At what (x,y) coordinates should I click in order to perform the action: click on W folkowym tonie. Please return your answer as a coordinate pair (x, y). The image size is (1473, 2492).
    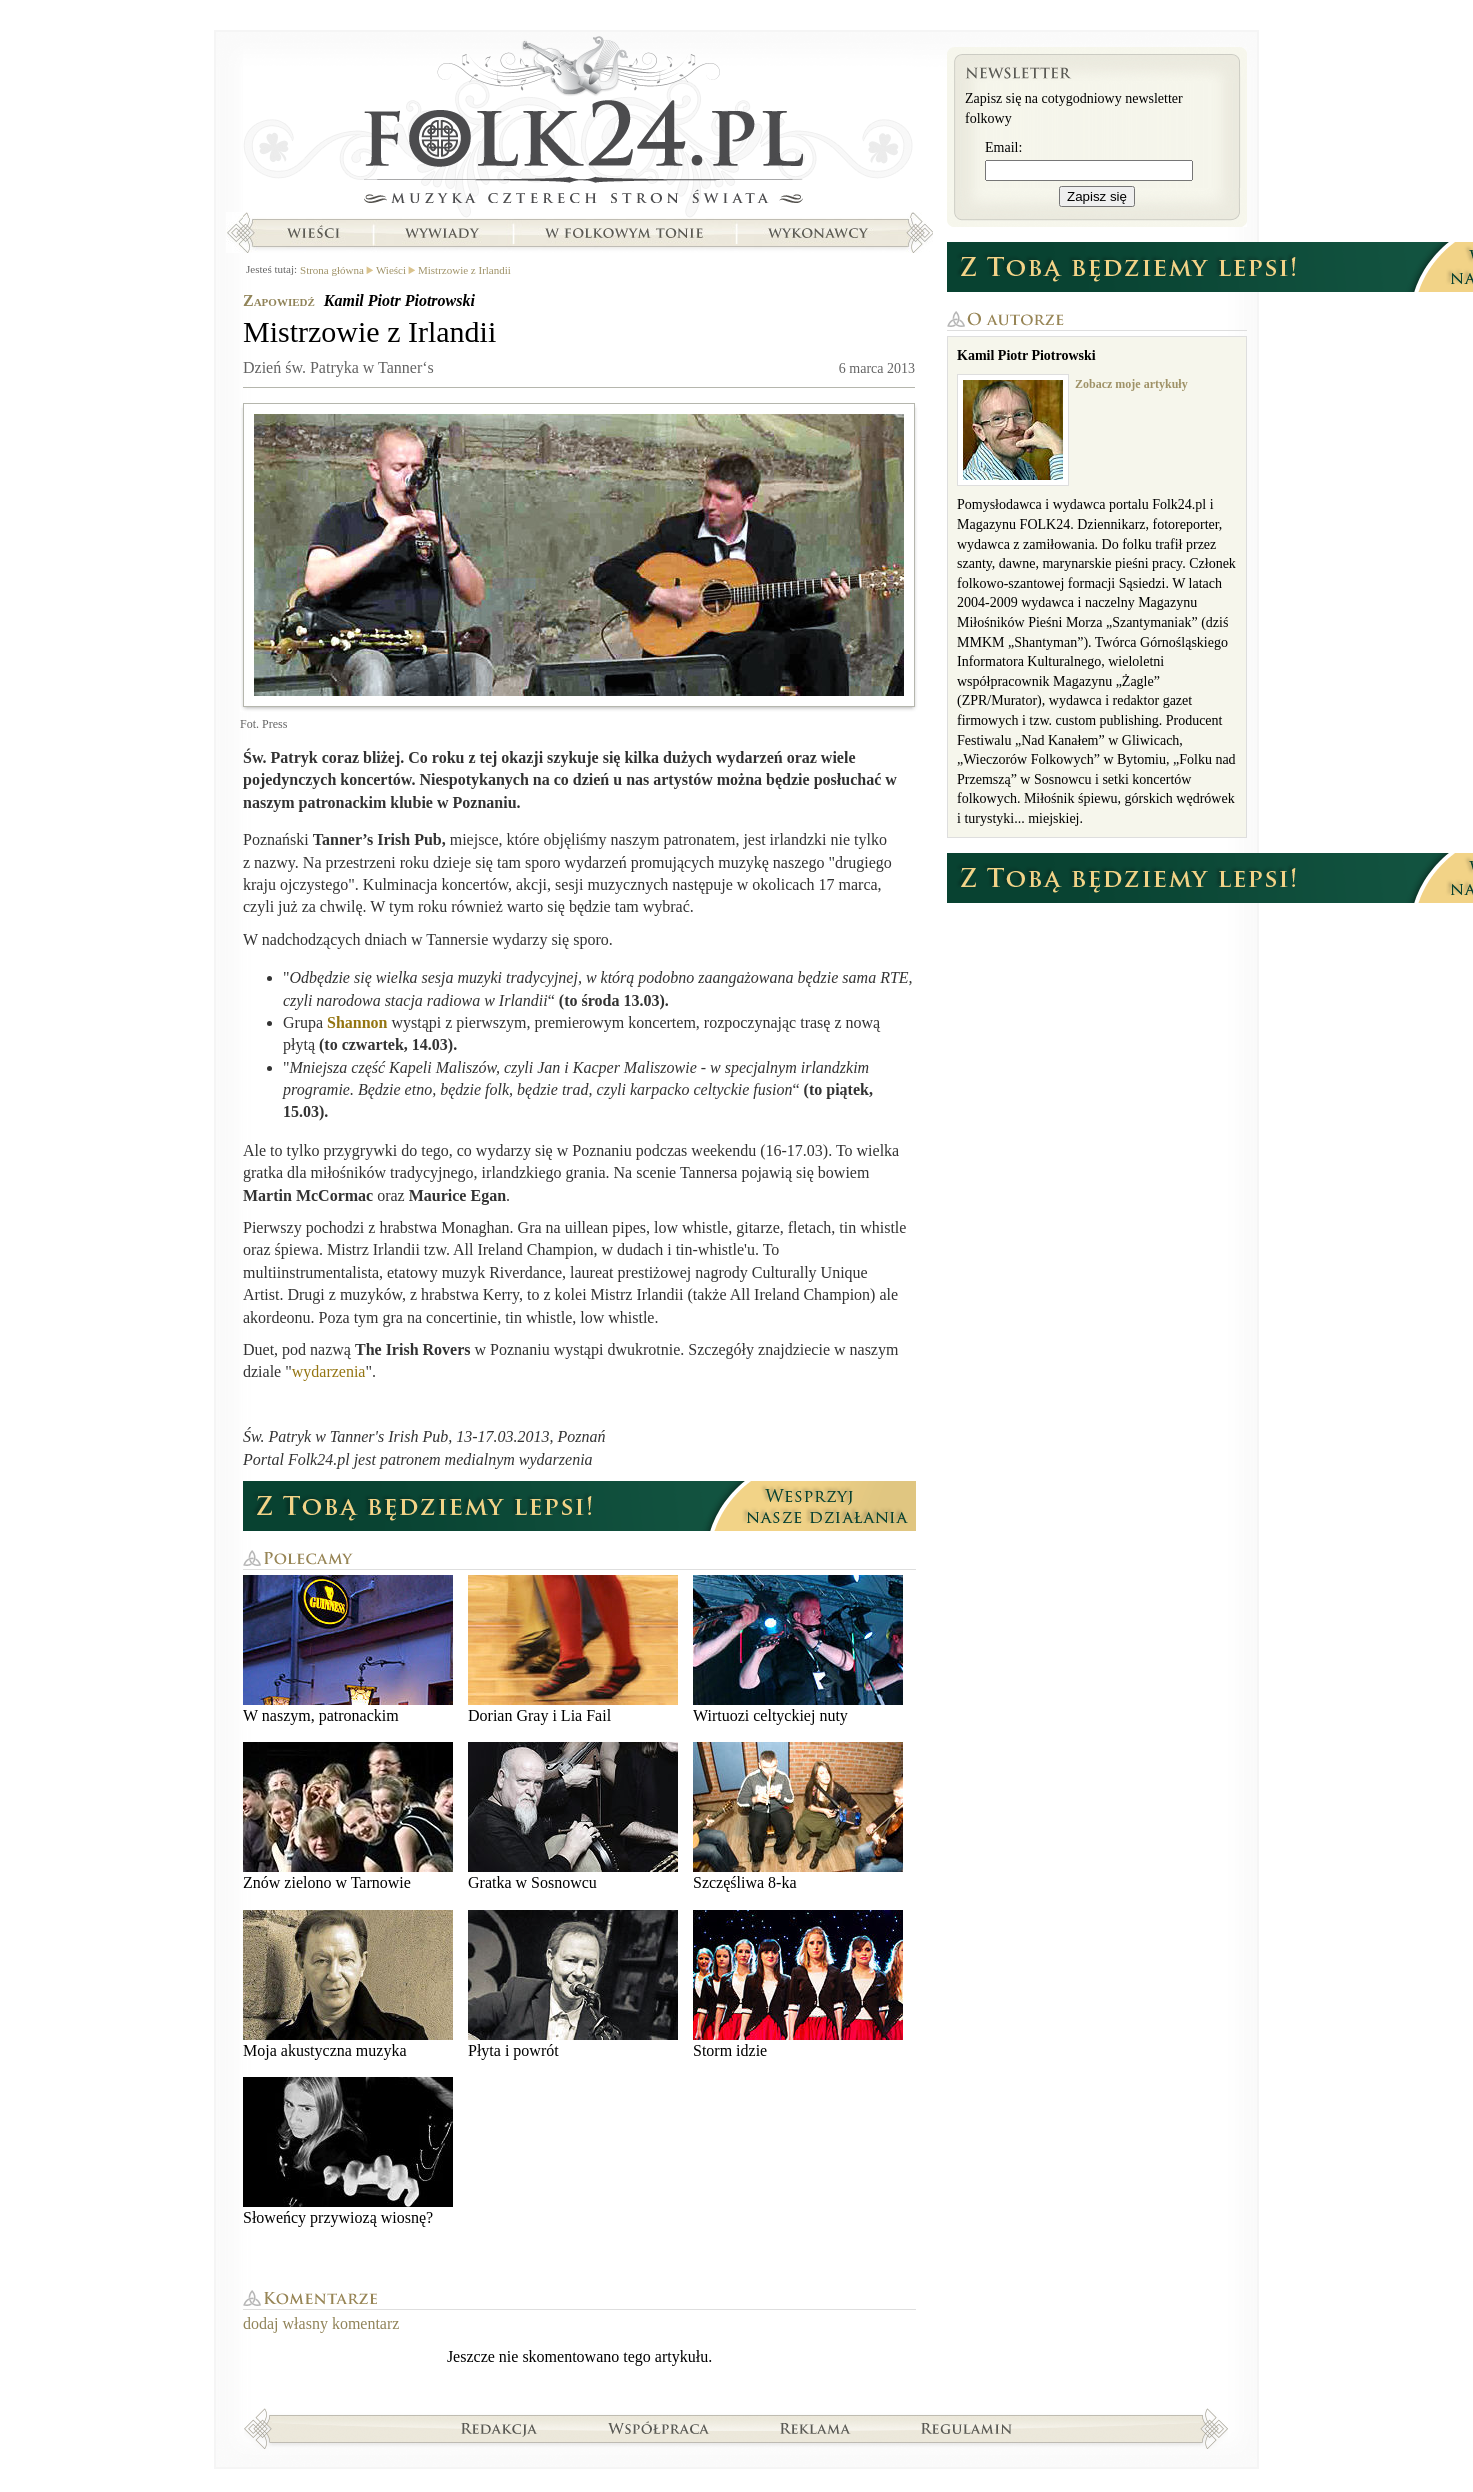
    Looking at the image, I should click on (623, 233).